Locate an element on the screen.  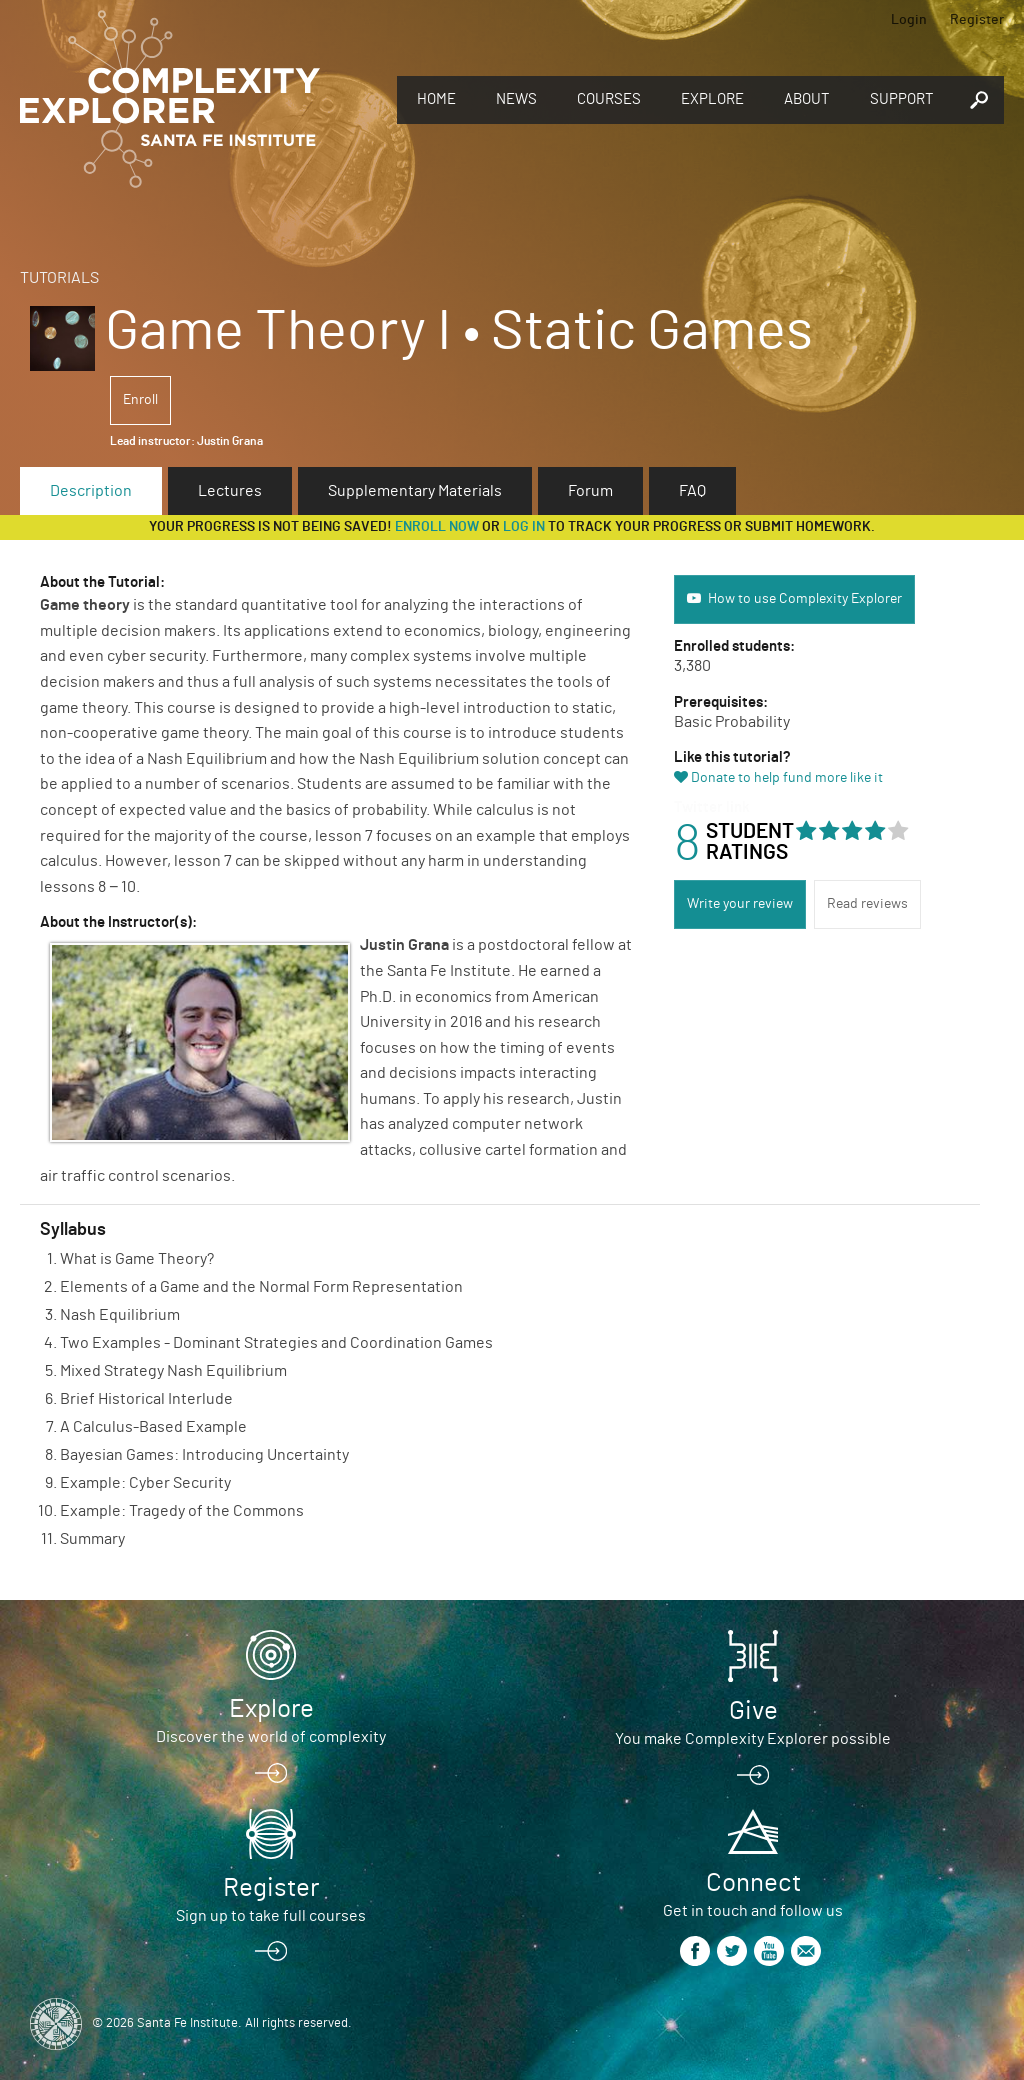
Description is located at coordinates (91, 491).